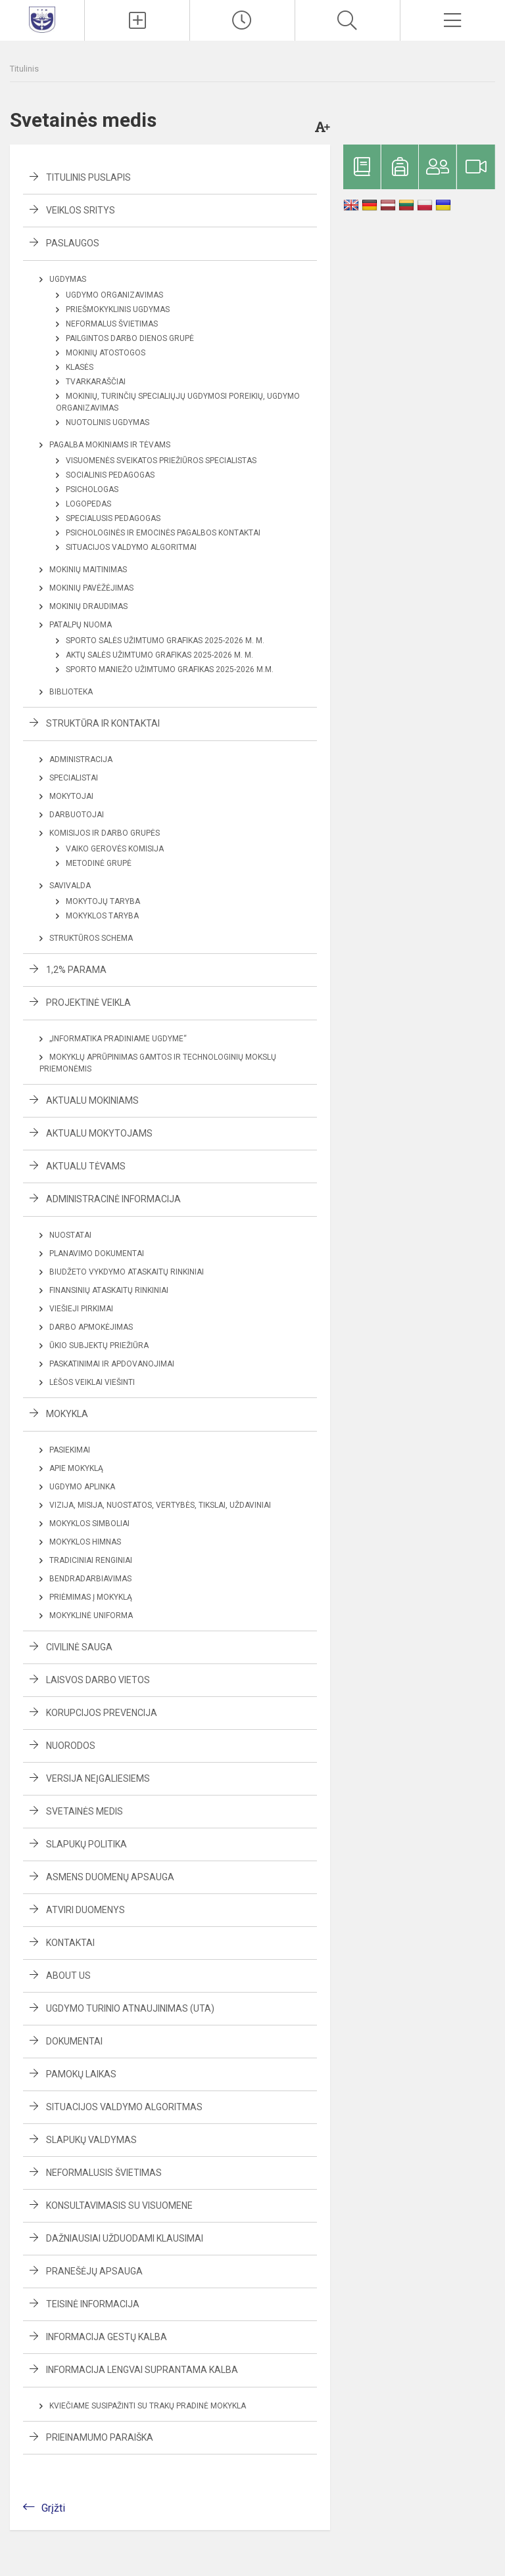 Image resolution: width=505 pixels, height=2576 pixels. What do you see at coordinates (80, 210) in the screenshot?
I see `Veiklos sritys` at bounding box center [80, 210].